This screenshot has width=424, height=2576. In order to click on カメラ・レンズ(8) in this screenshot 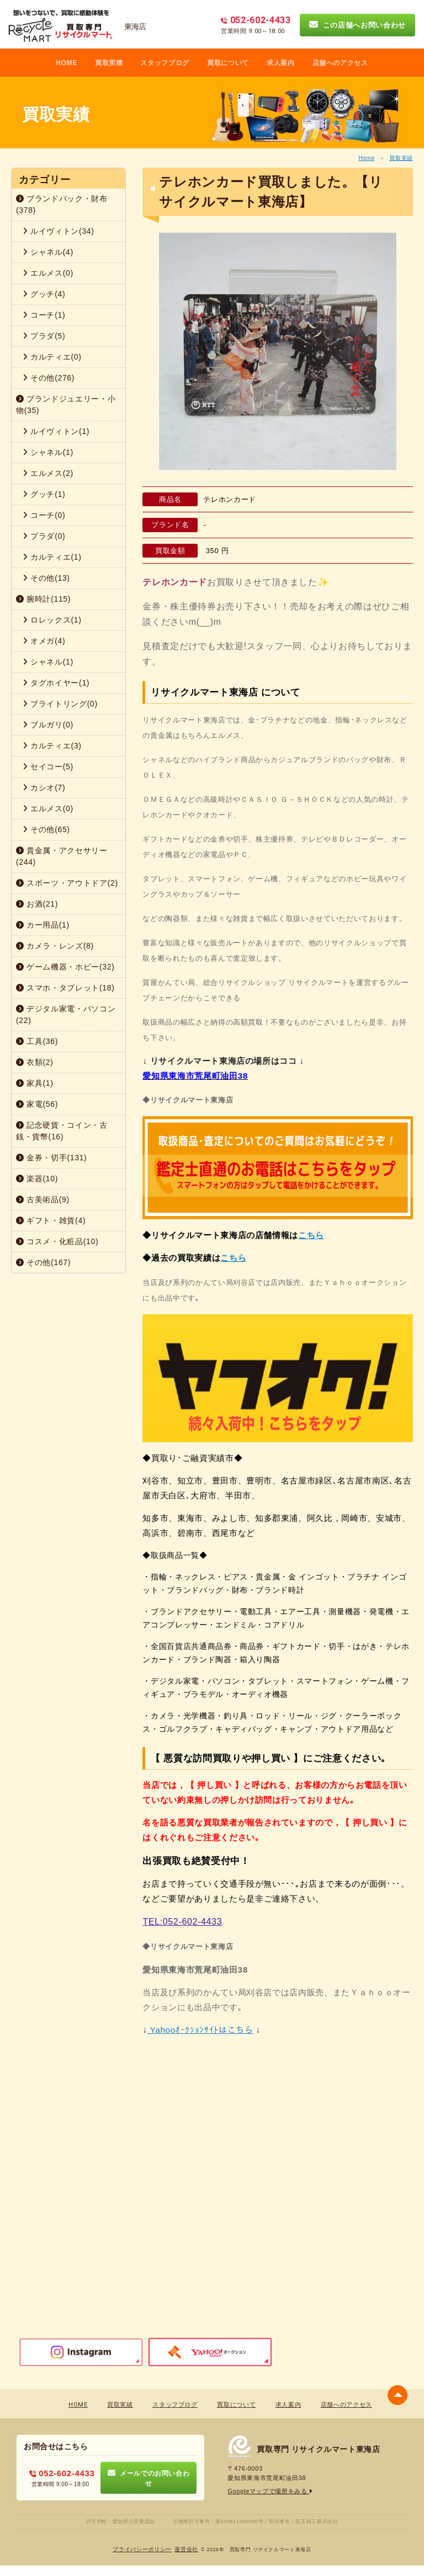, I will do `click(55, 945)`.